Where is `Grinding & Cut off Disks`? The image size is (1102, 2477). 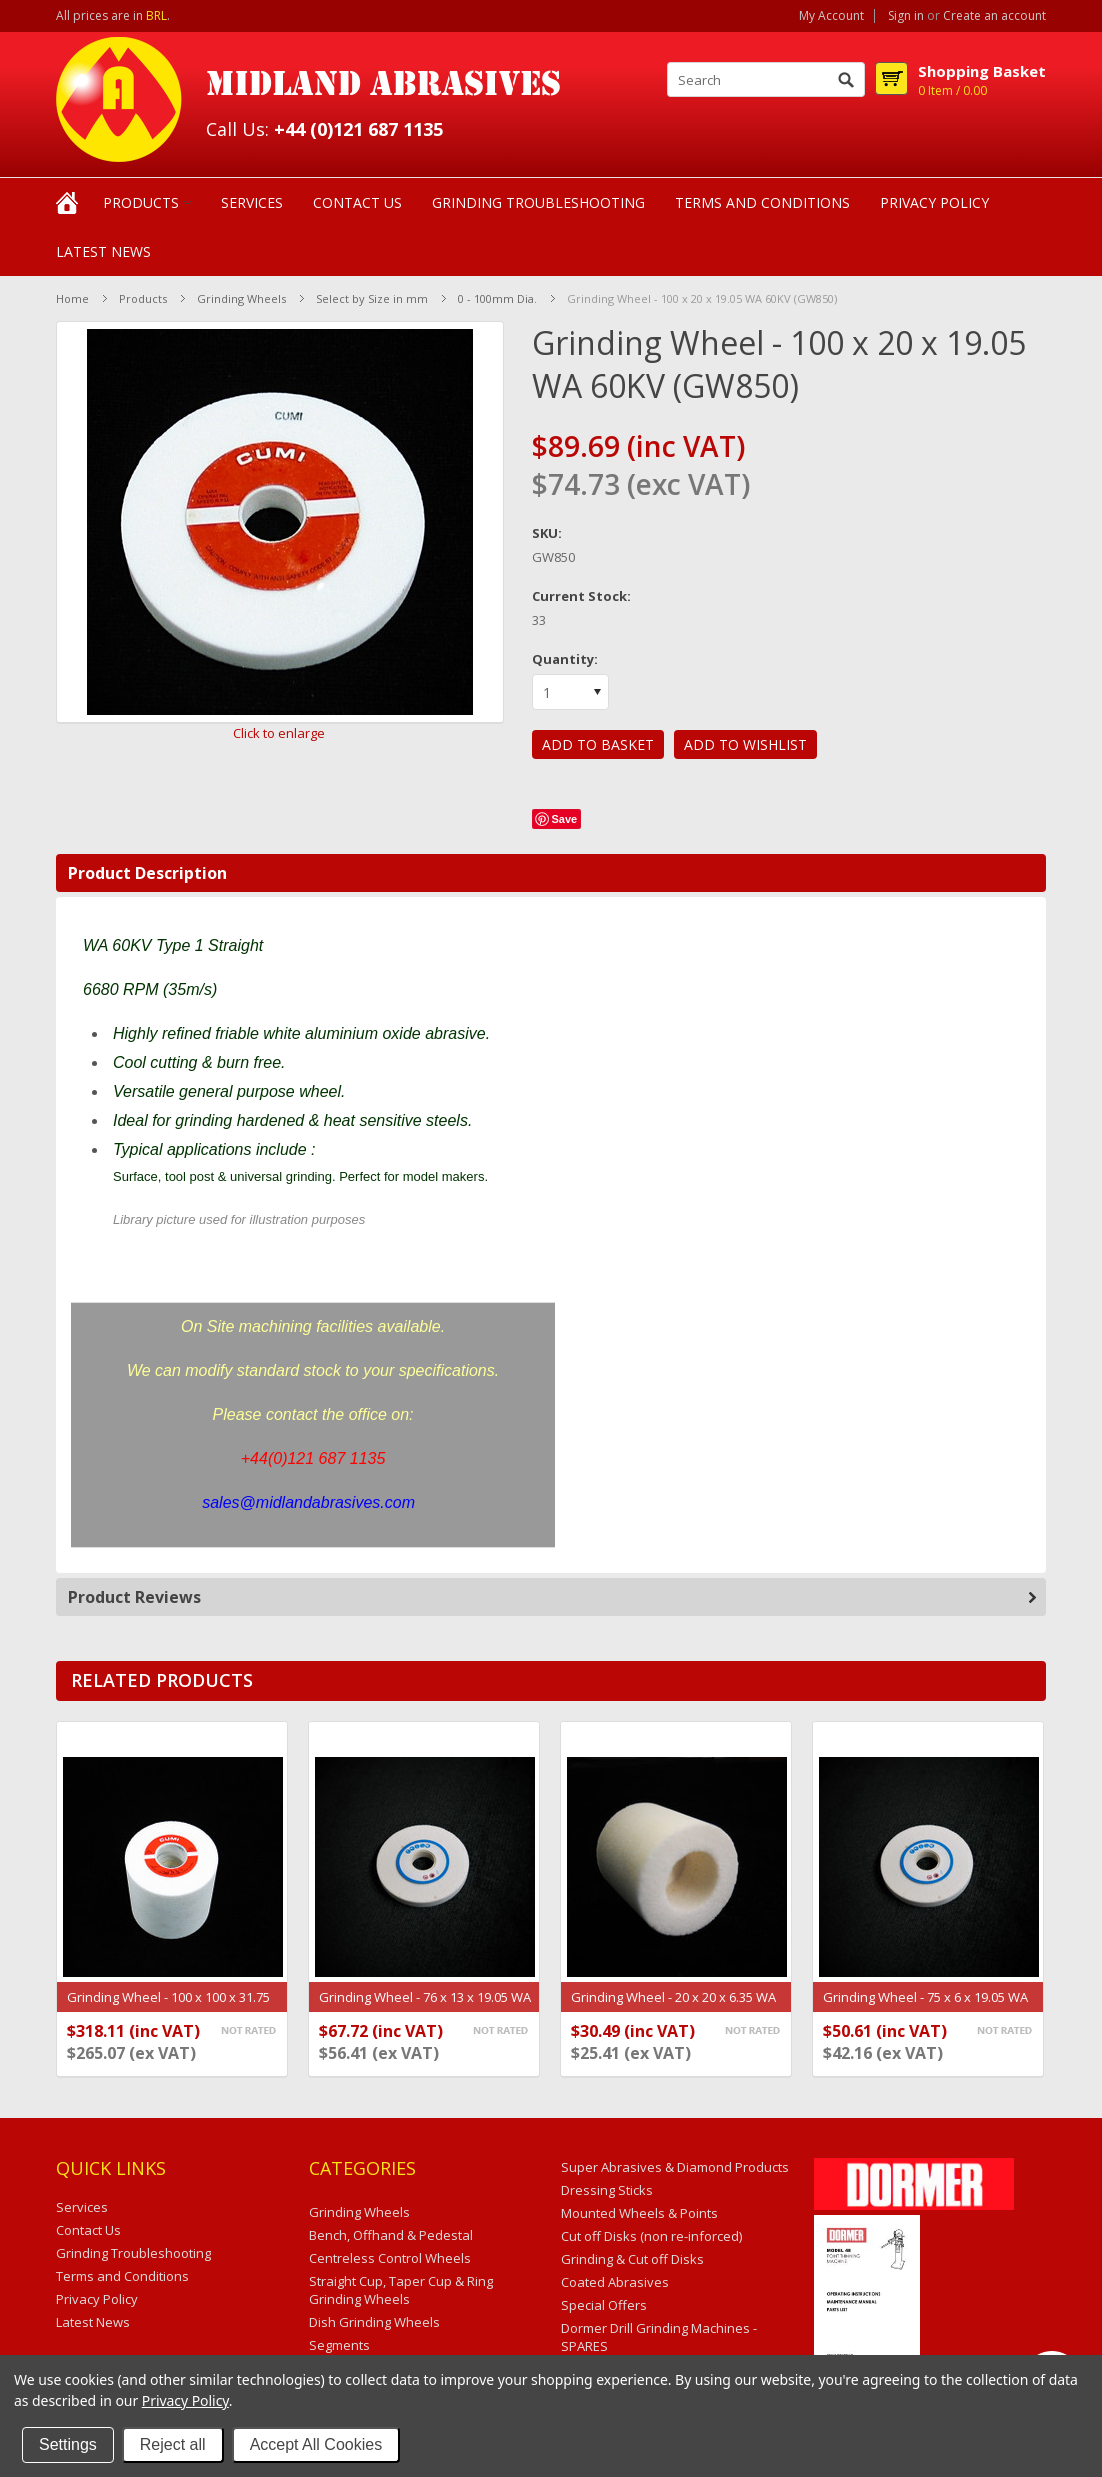
Grinding & Cut off Disks is located at coordinates (632, 2259).